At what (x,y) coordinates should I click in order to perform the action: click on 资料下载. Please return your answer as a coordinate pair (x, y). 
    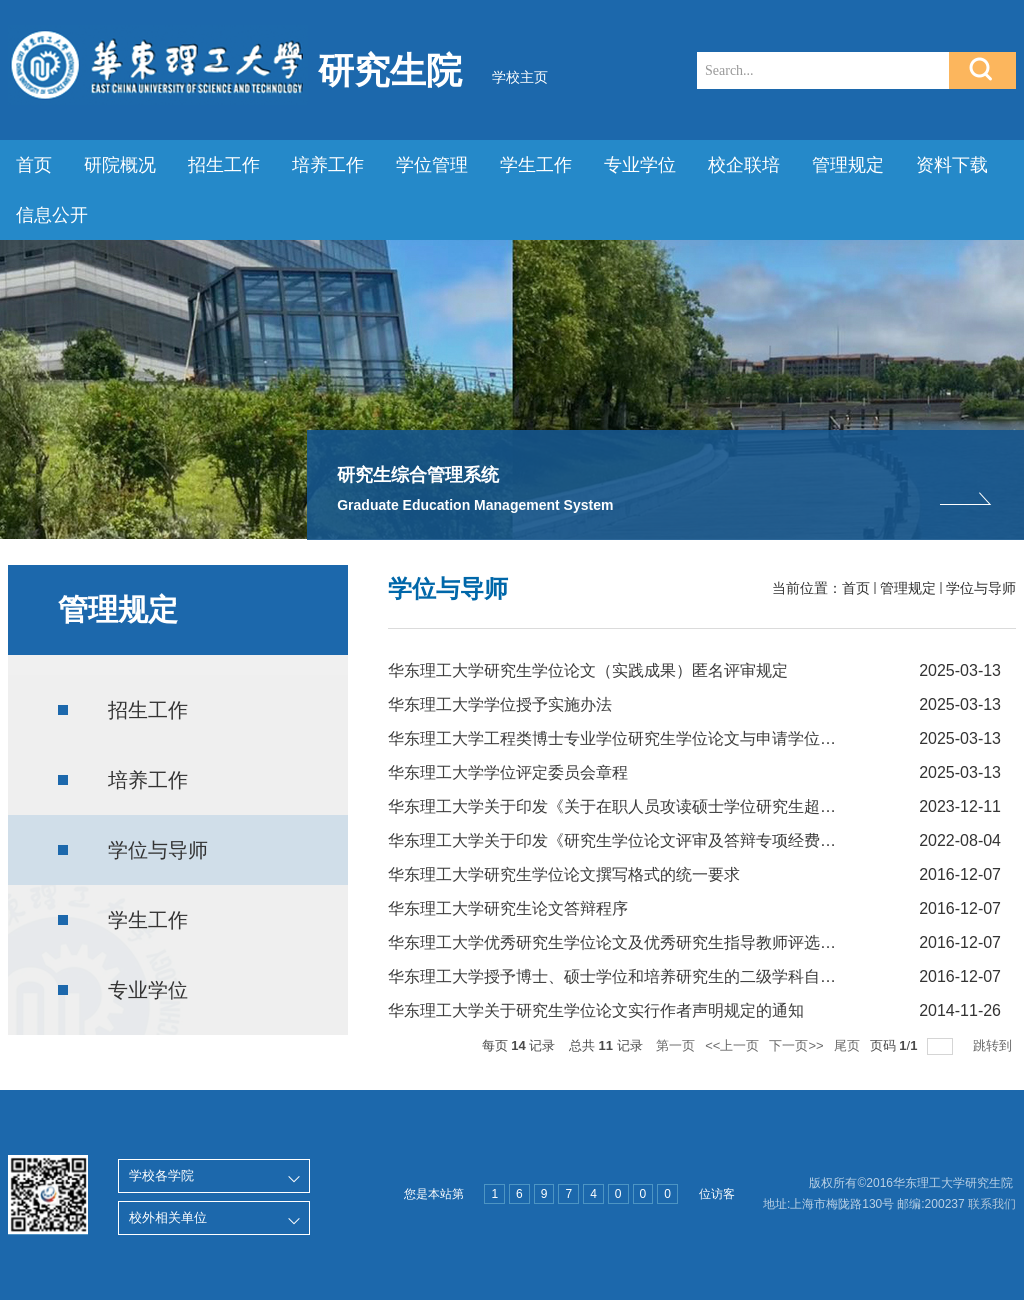
    Looking at the image, I should click on (952, 165).